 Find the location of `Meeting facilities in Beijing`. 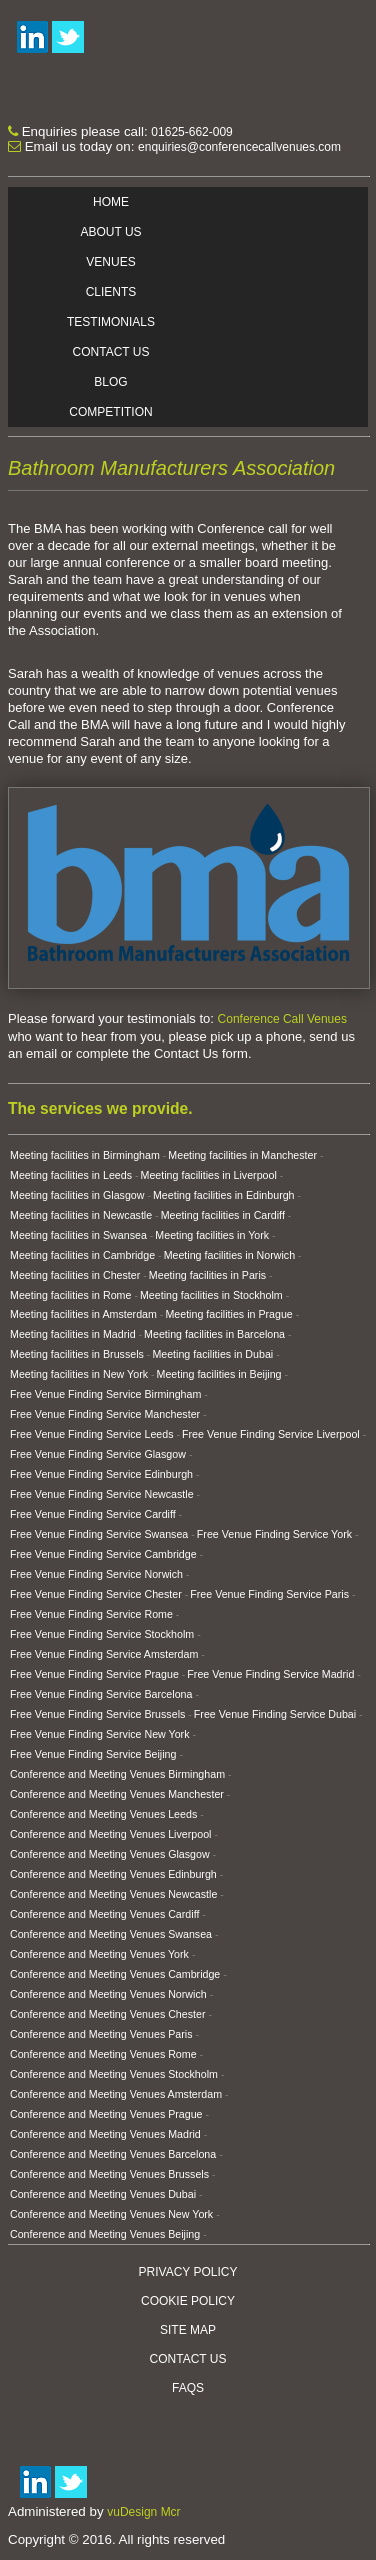

Meeting facilities in Beijing is located at coordinates (219, 1374).